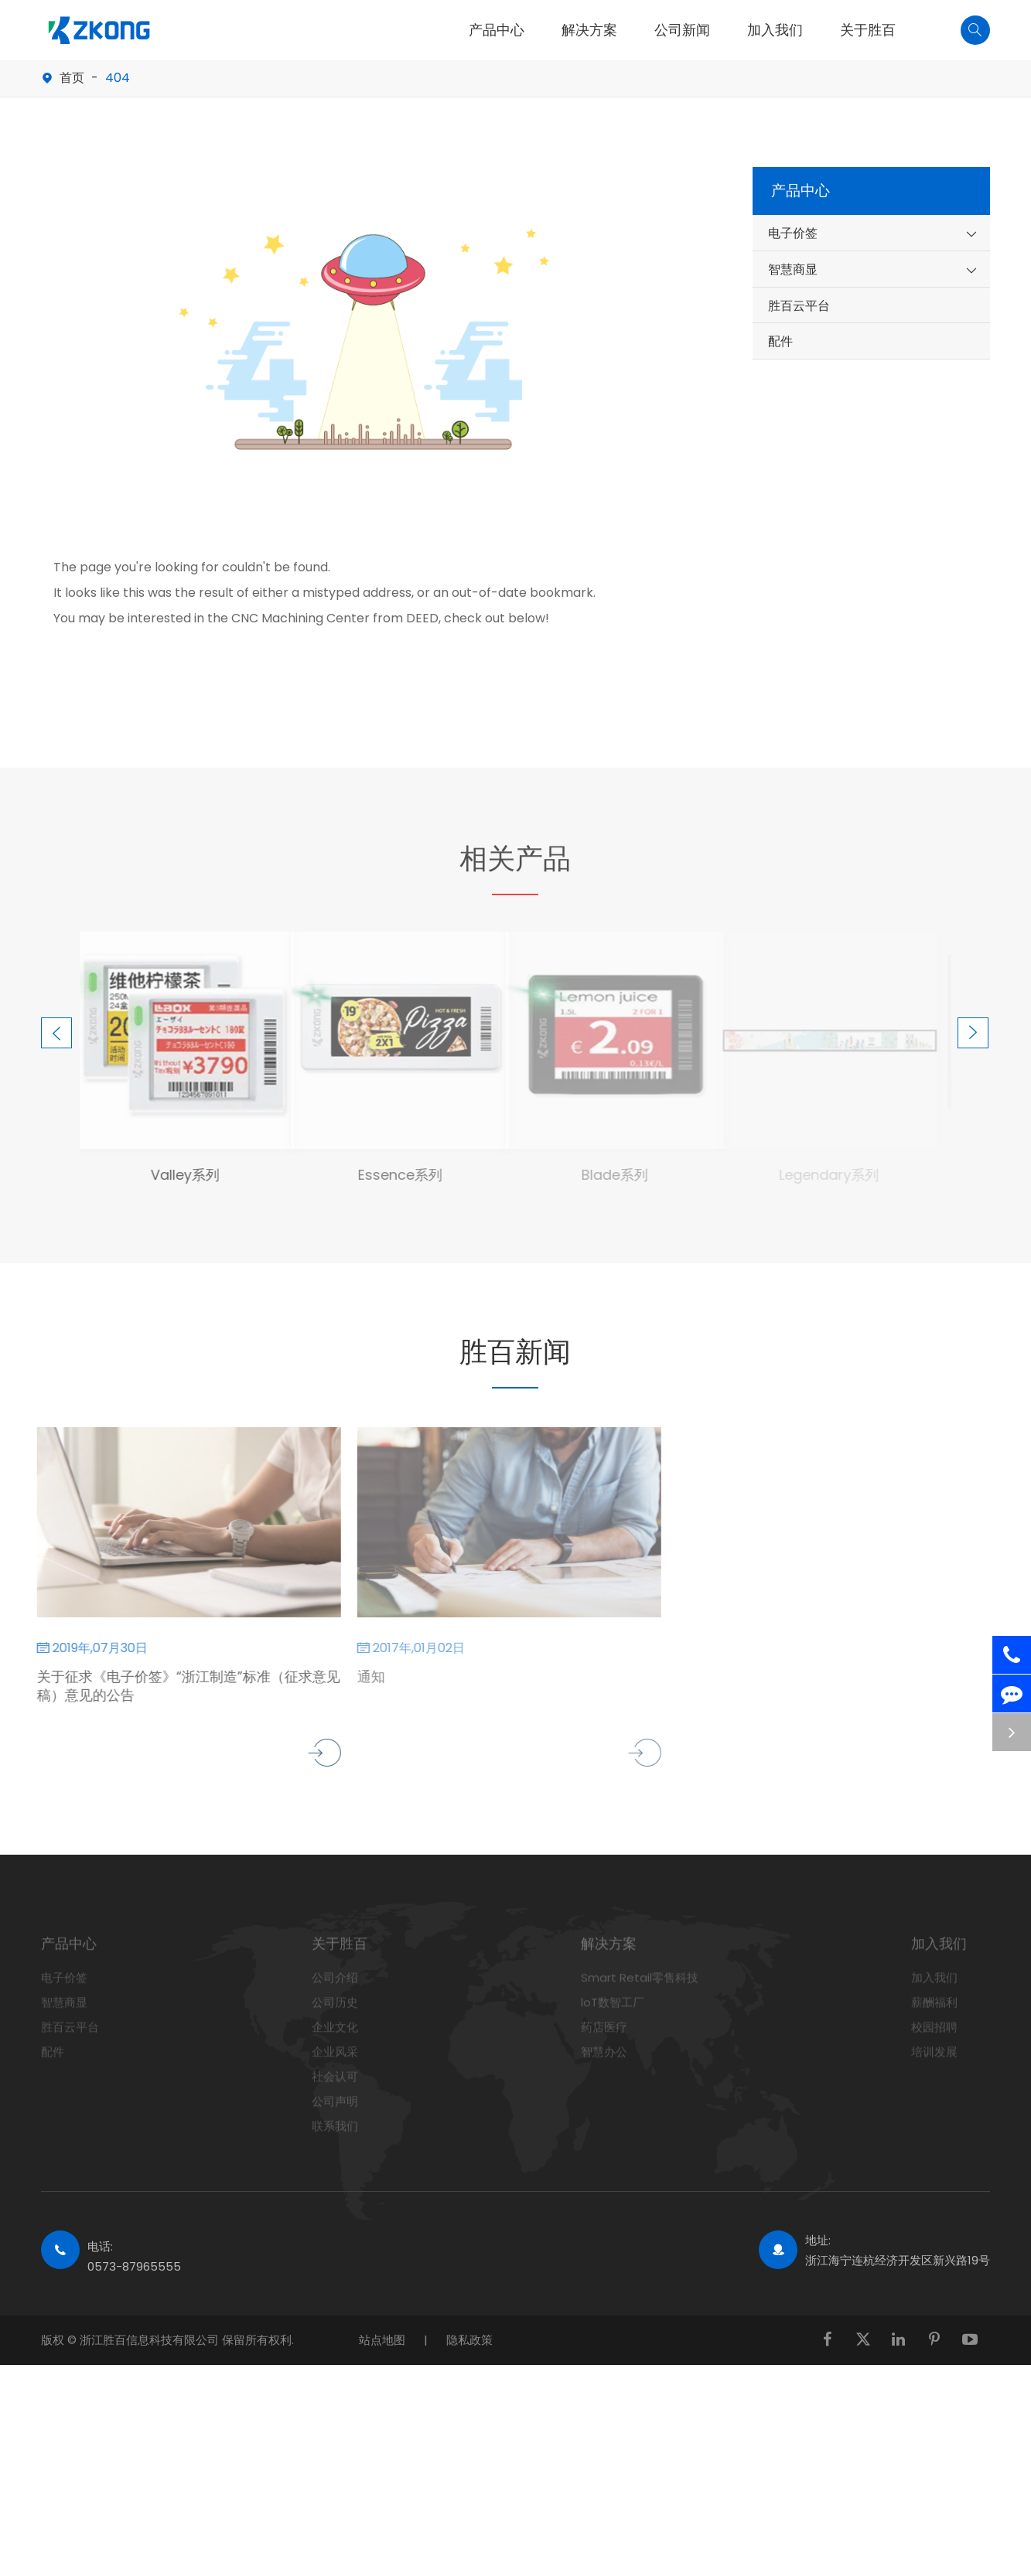 Image resolution: width=1031 pixels, height=2576 pixels. Describe the element at coordinates (469, 2340) in the screenshot. I see `隐私政策` at that location.